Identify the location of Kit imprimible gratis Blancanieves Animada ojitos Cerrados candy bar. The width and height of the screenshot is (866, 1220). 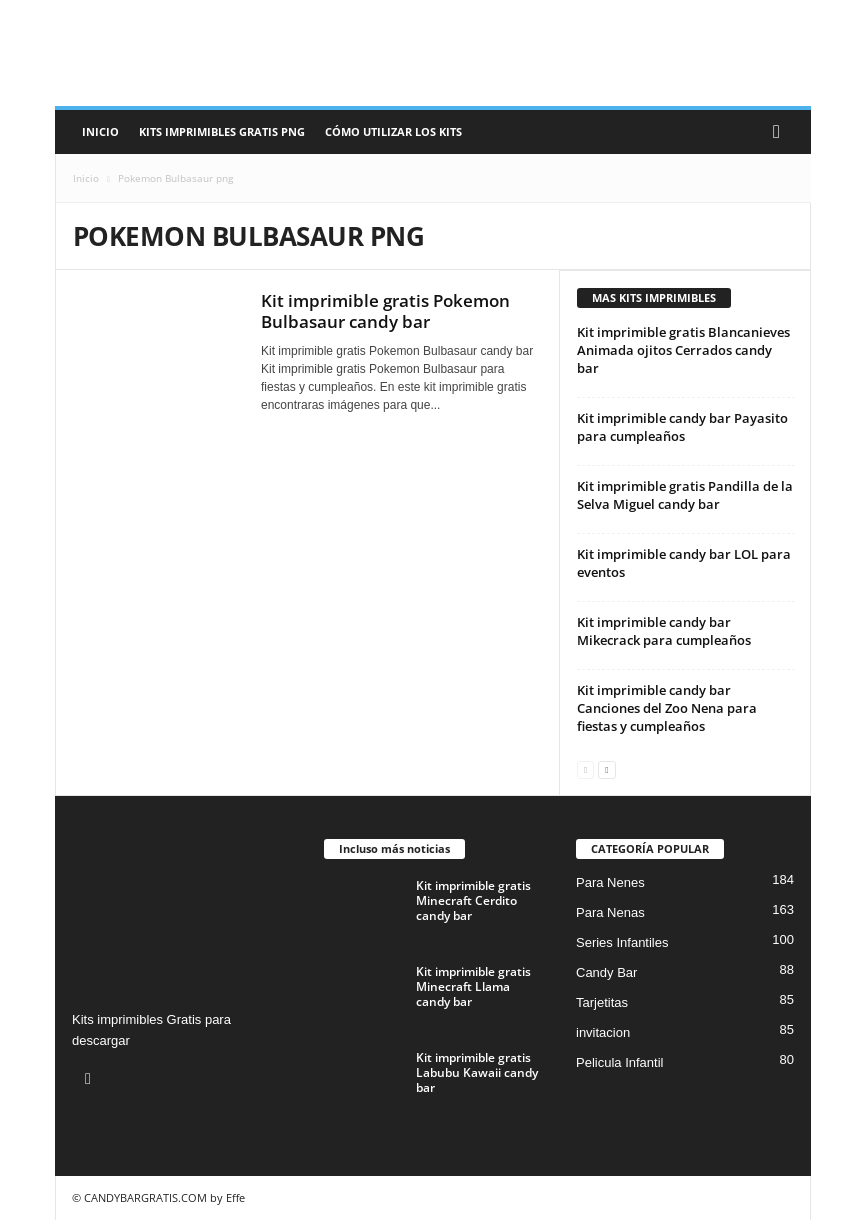
(683, 350).